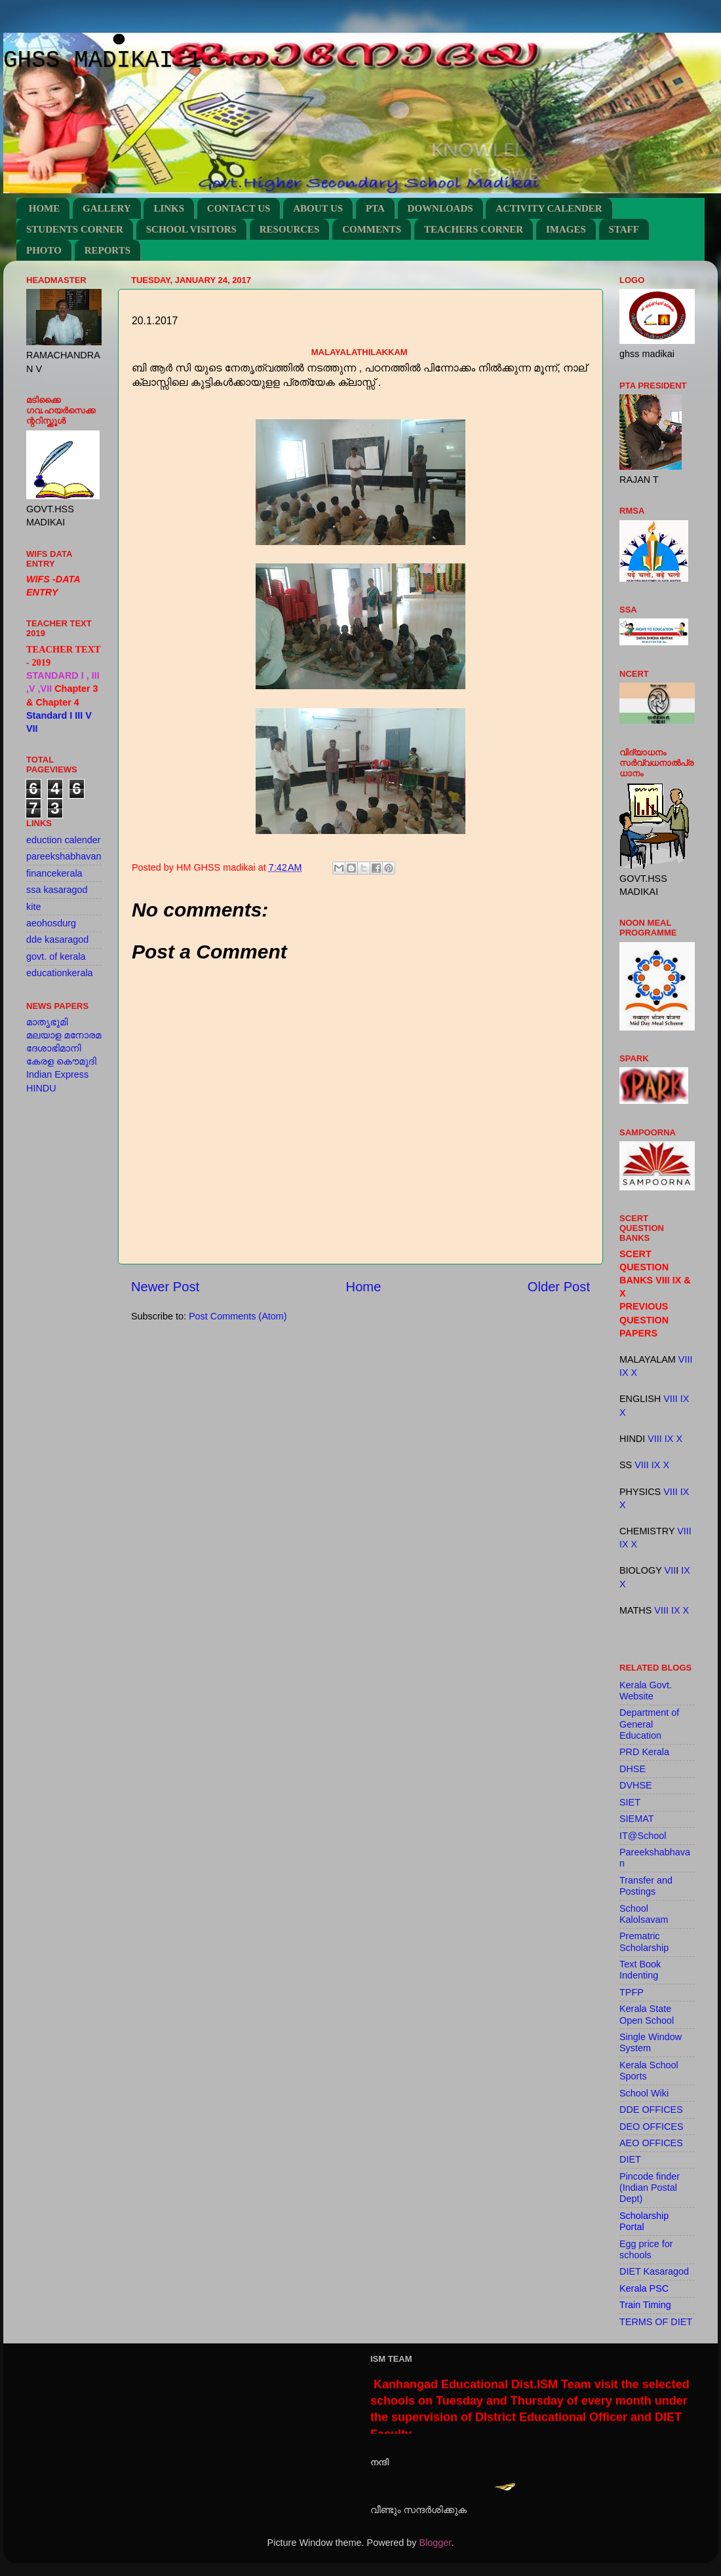  I want to click on TERMS OF DIET, so click(655, 2322).